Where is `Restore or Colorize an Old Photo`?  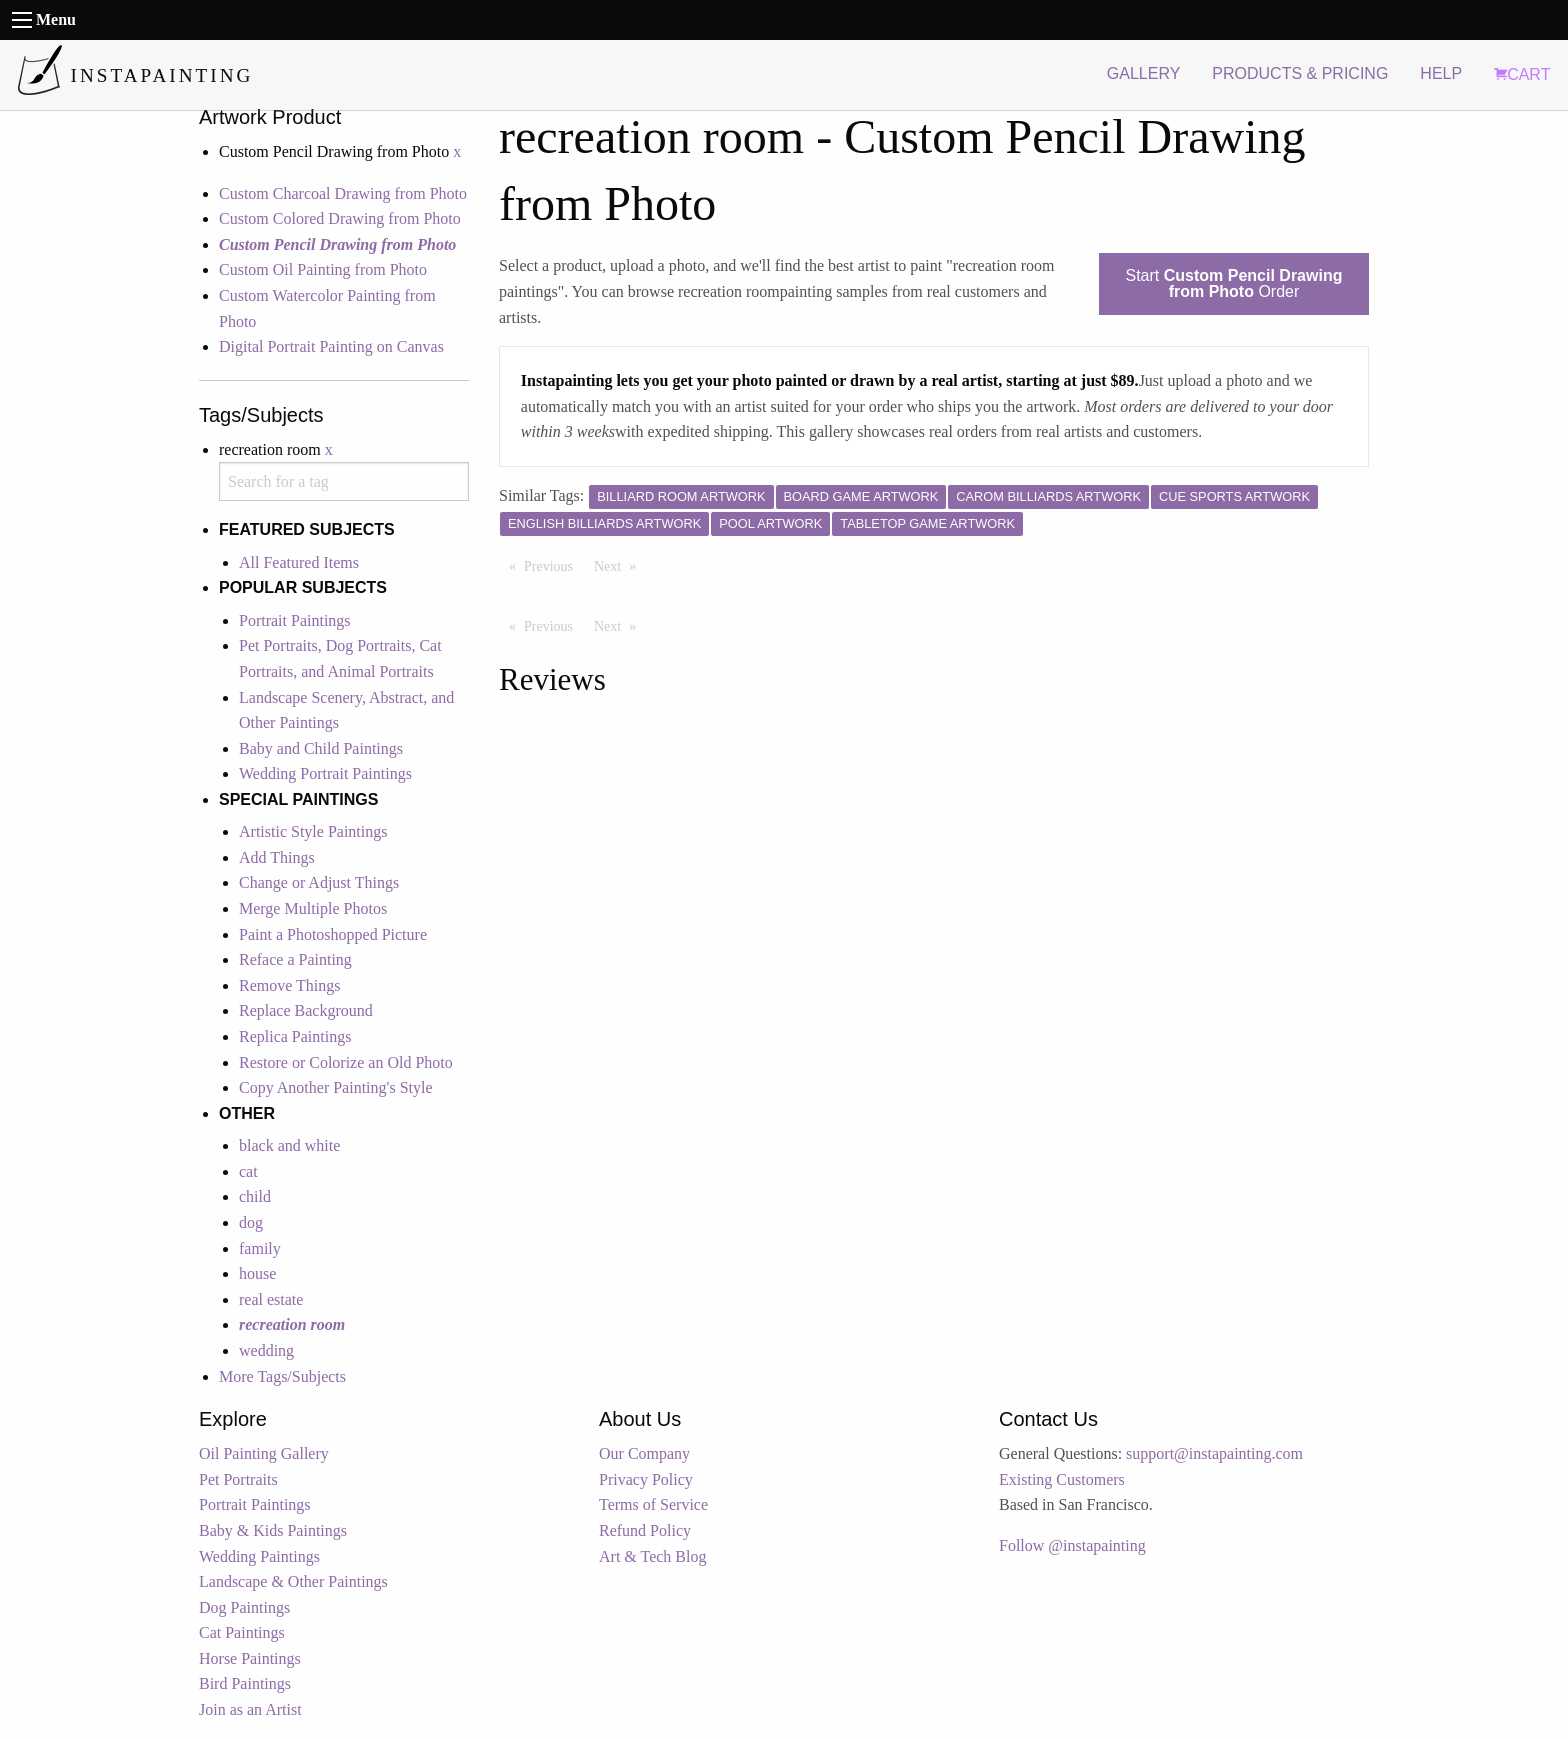 Restore or Colorize an Old Photo is located at coordinates (346, 1062).